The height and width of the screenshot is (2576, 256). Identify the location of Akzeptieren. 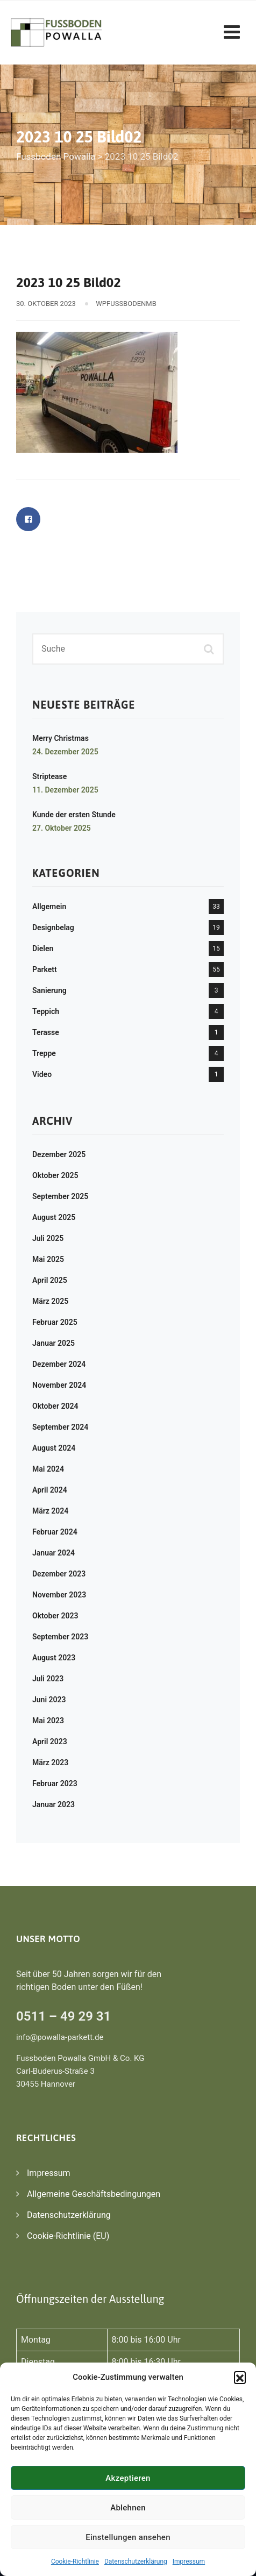
(127, 2478).